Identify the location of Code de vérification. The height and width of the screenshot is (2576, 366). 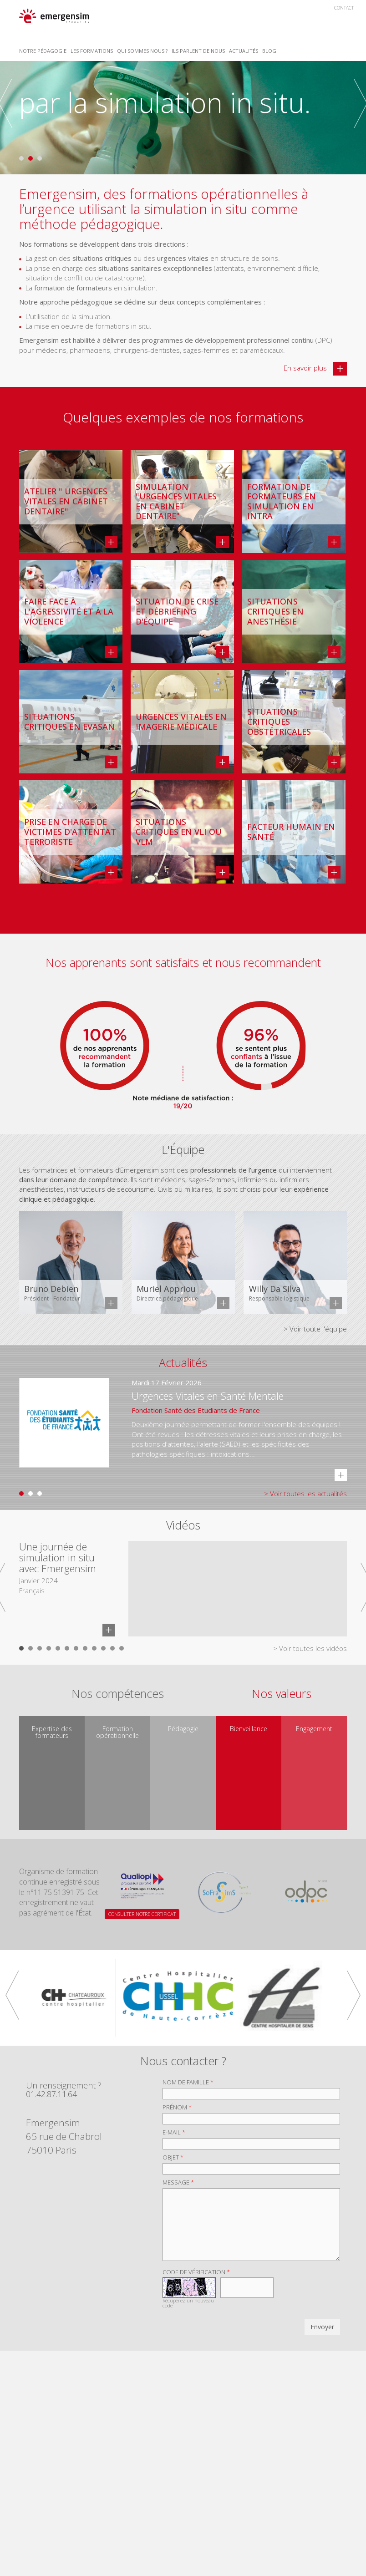
(196, 2272).